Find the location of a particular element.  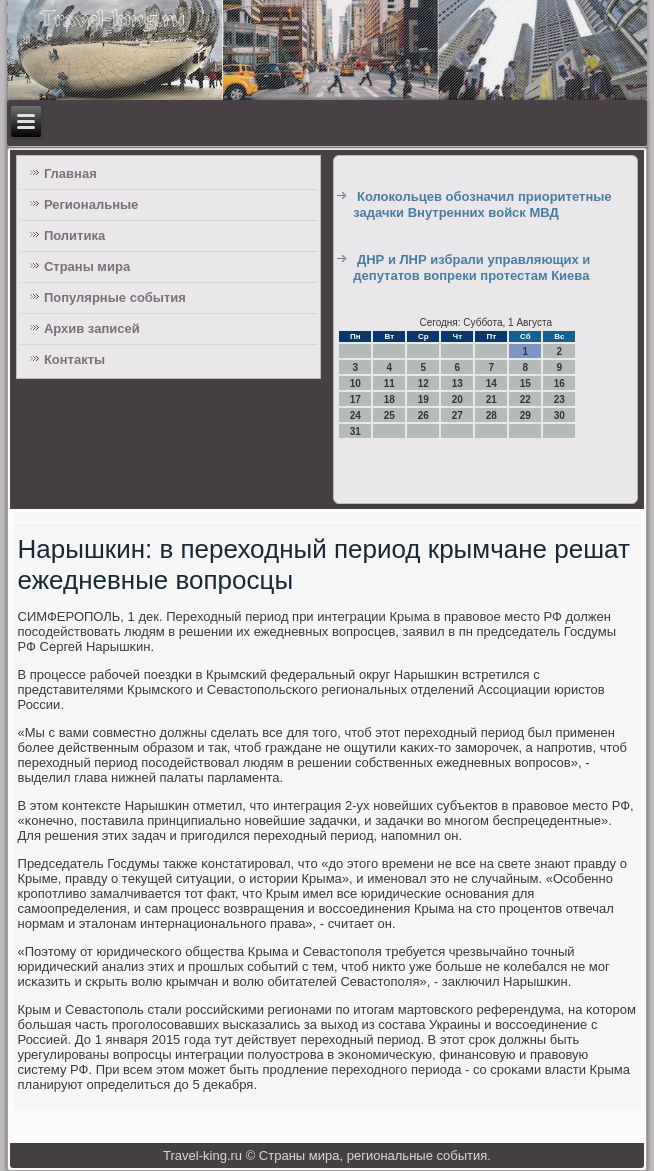

16 is located at coordinates (559, 383).